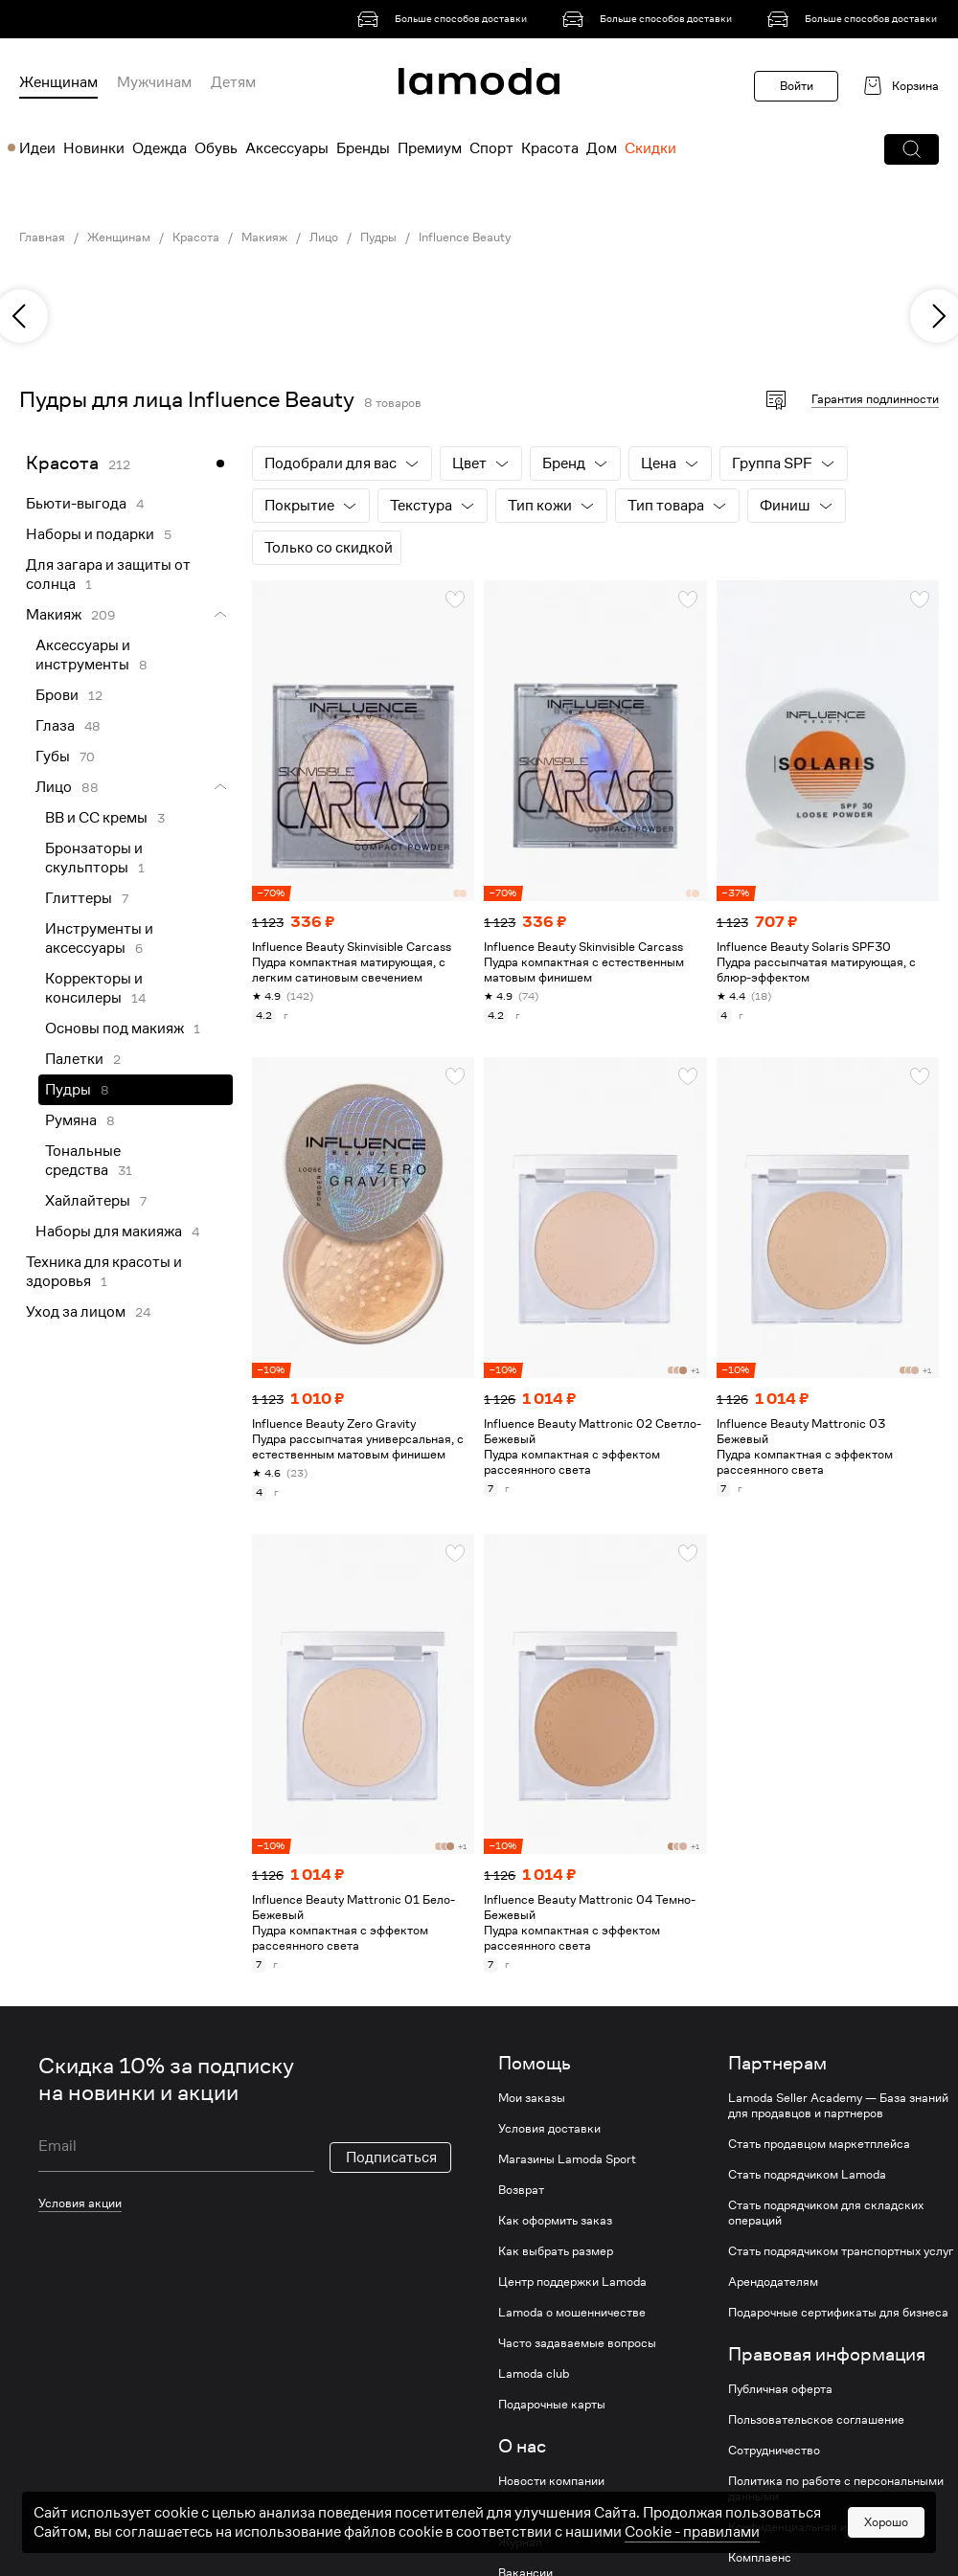 This screenshot has width=958, height=2576. What do you see at coordinates (391, 2157) in the screenshot?
I see `Подписаться [button]` at bounding box center [391, 2157].